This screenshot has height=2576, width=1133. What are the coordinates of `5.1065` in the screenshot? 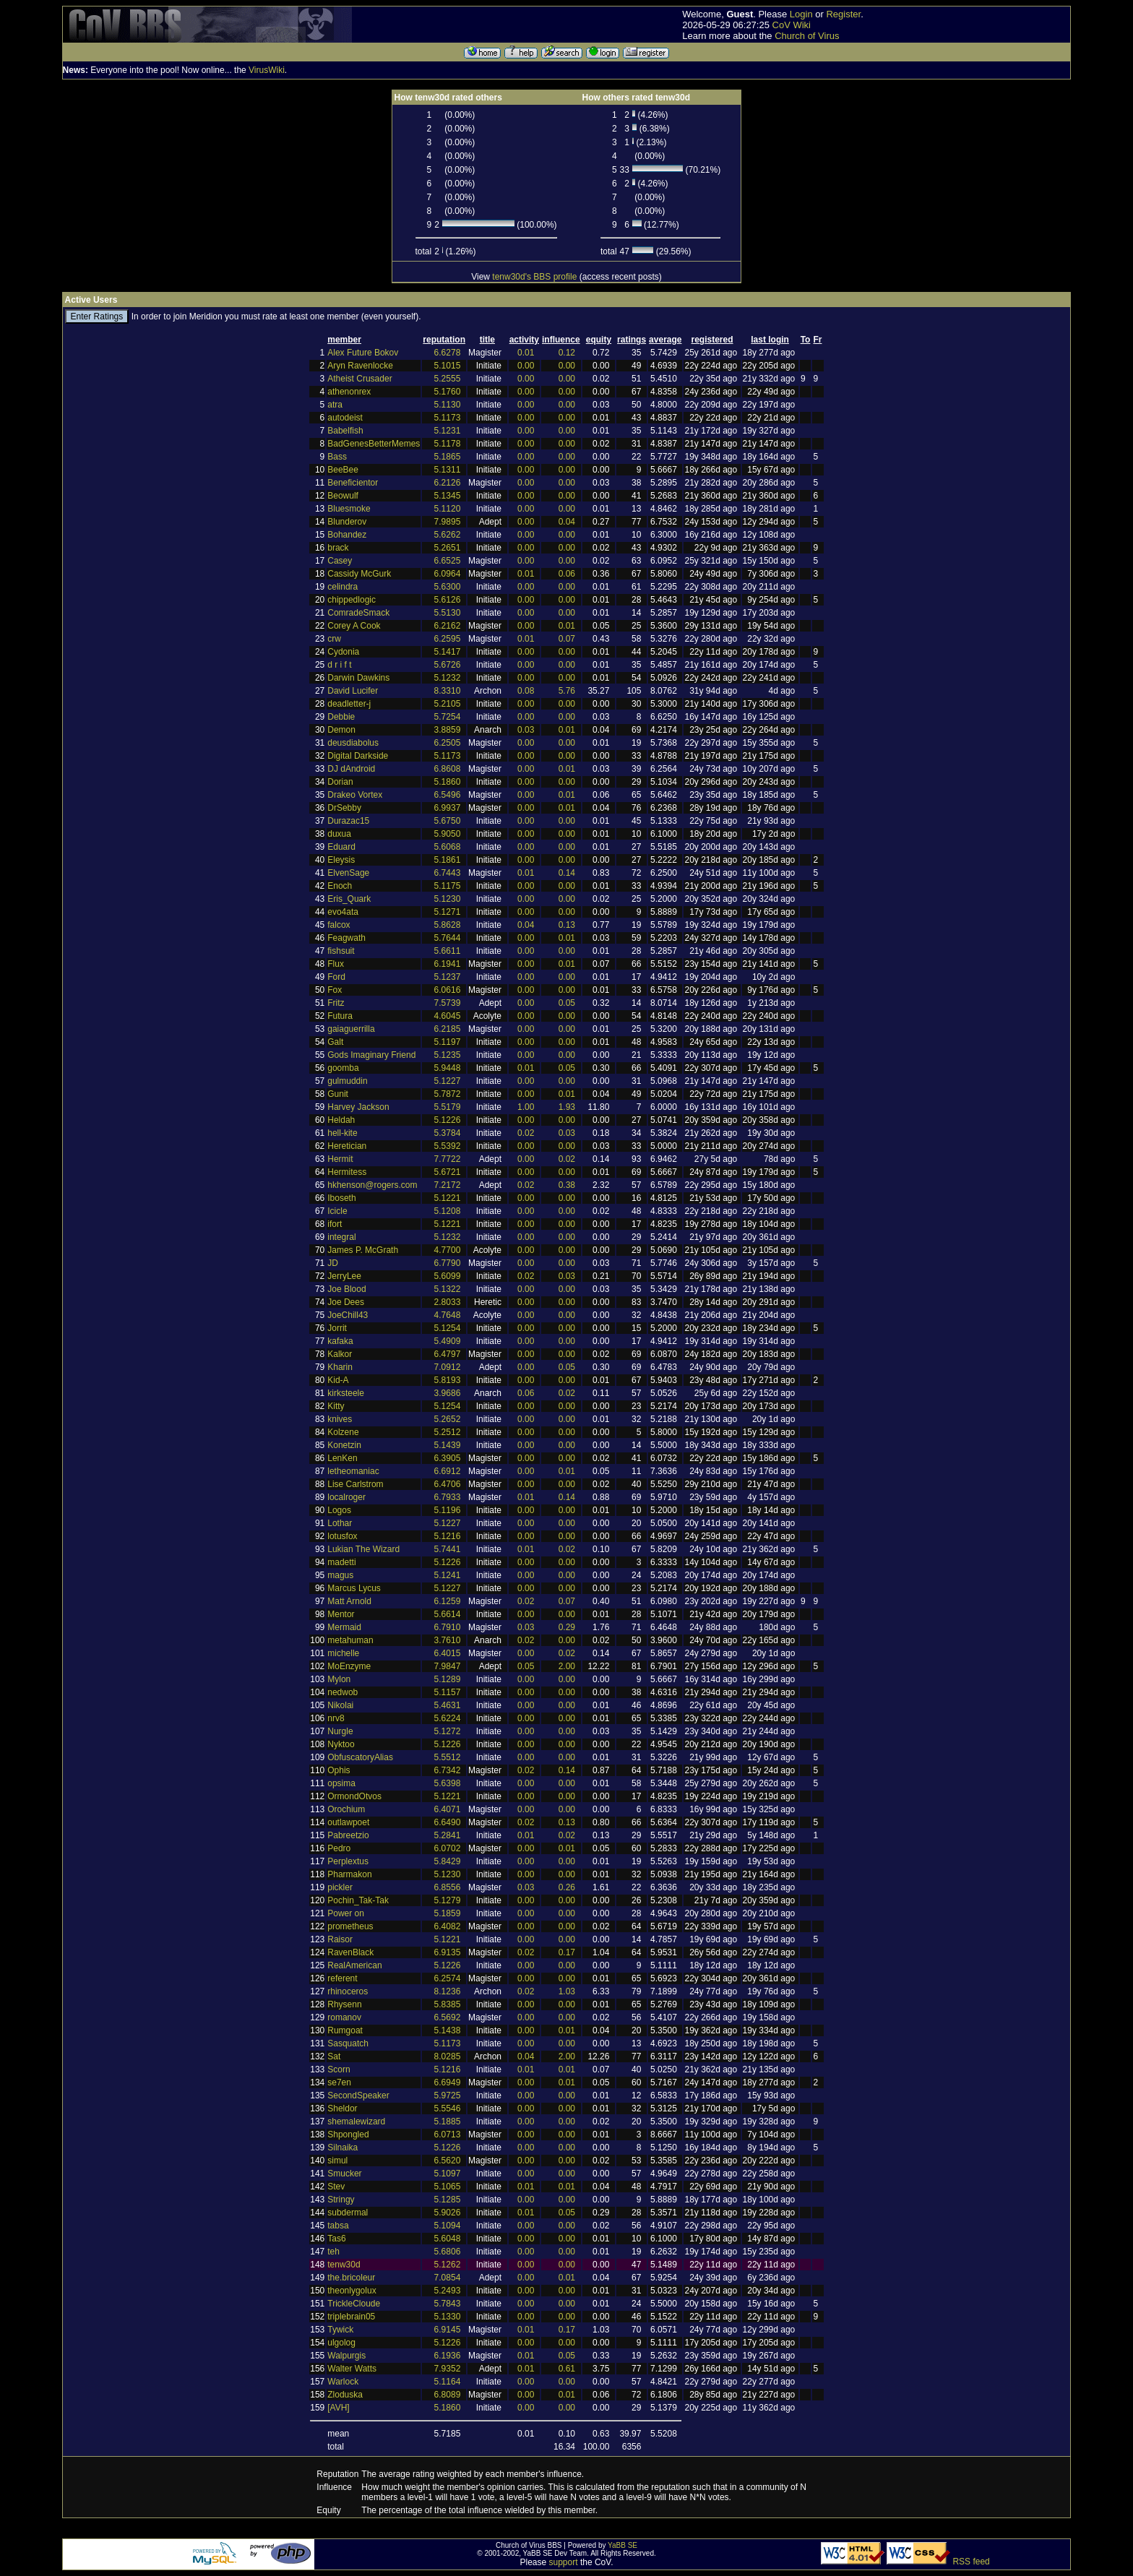 It's located at (447, 2186).